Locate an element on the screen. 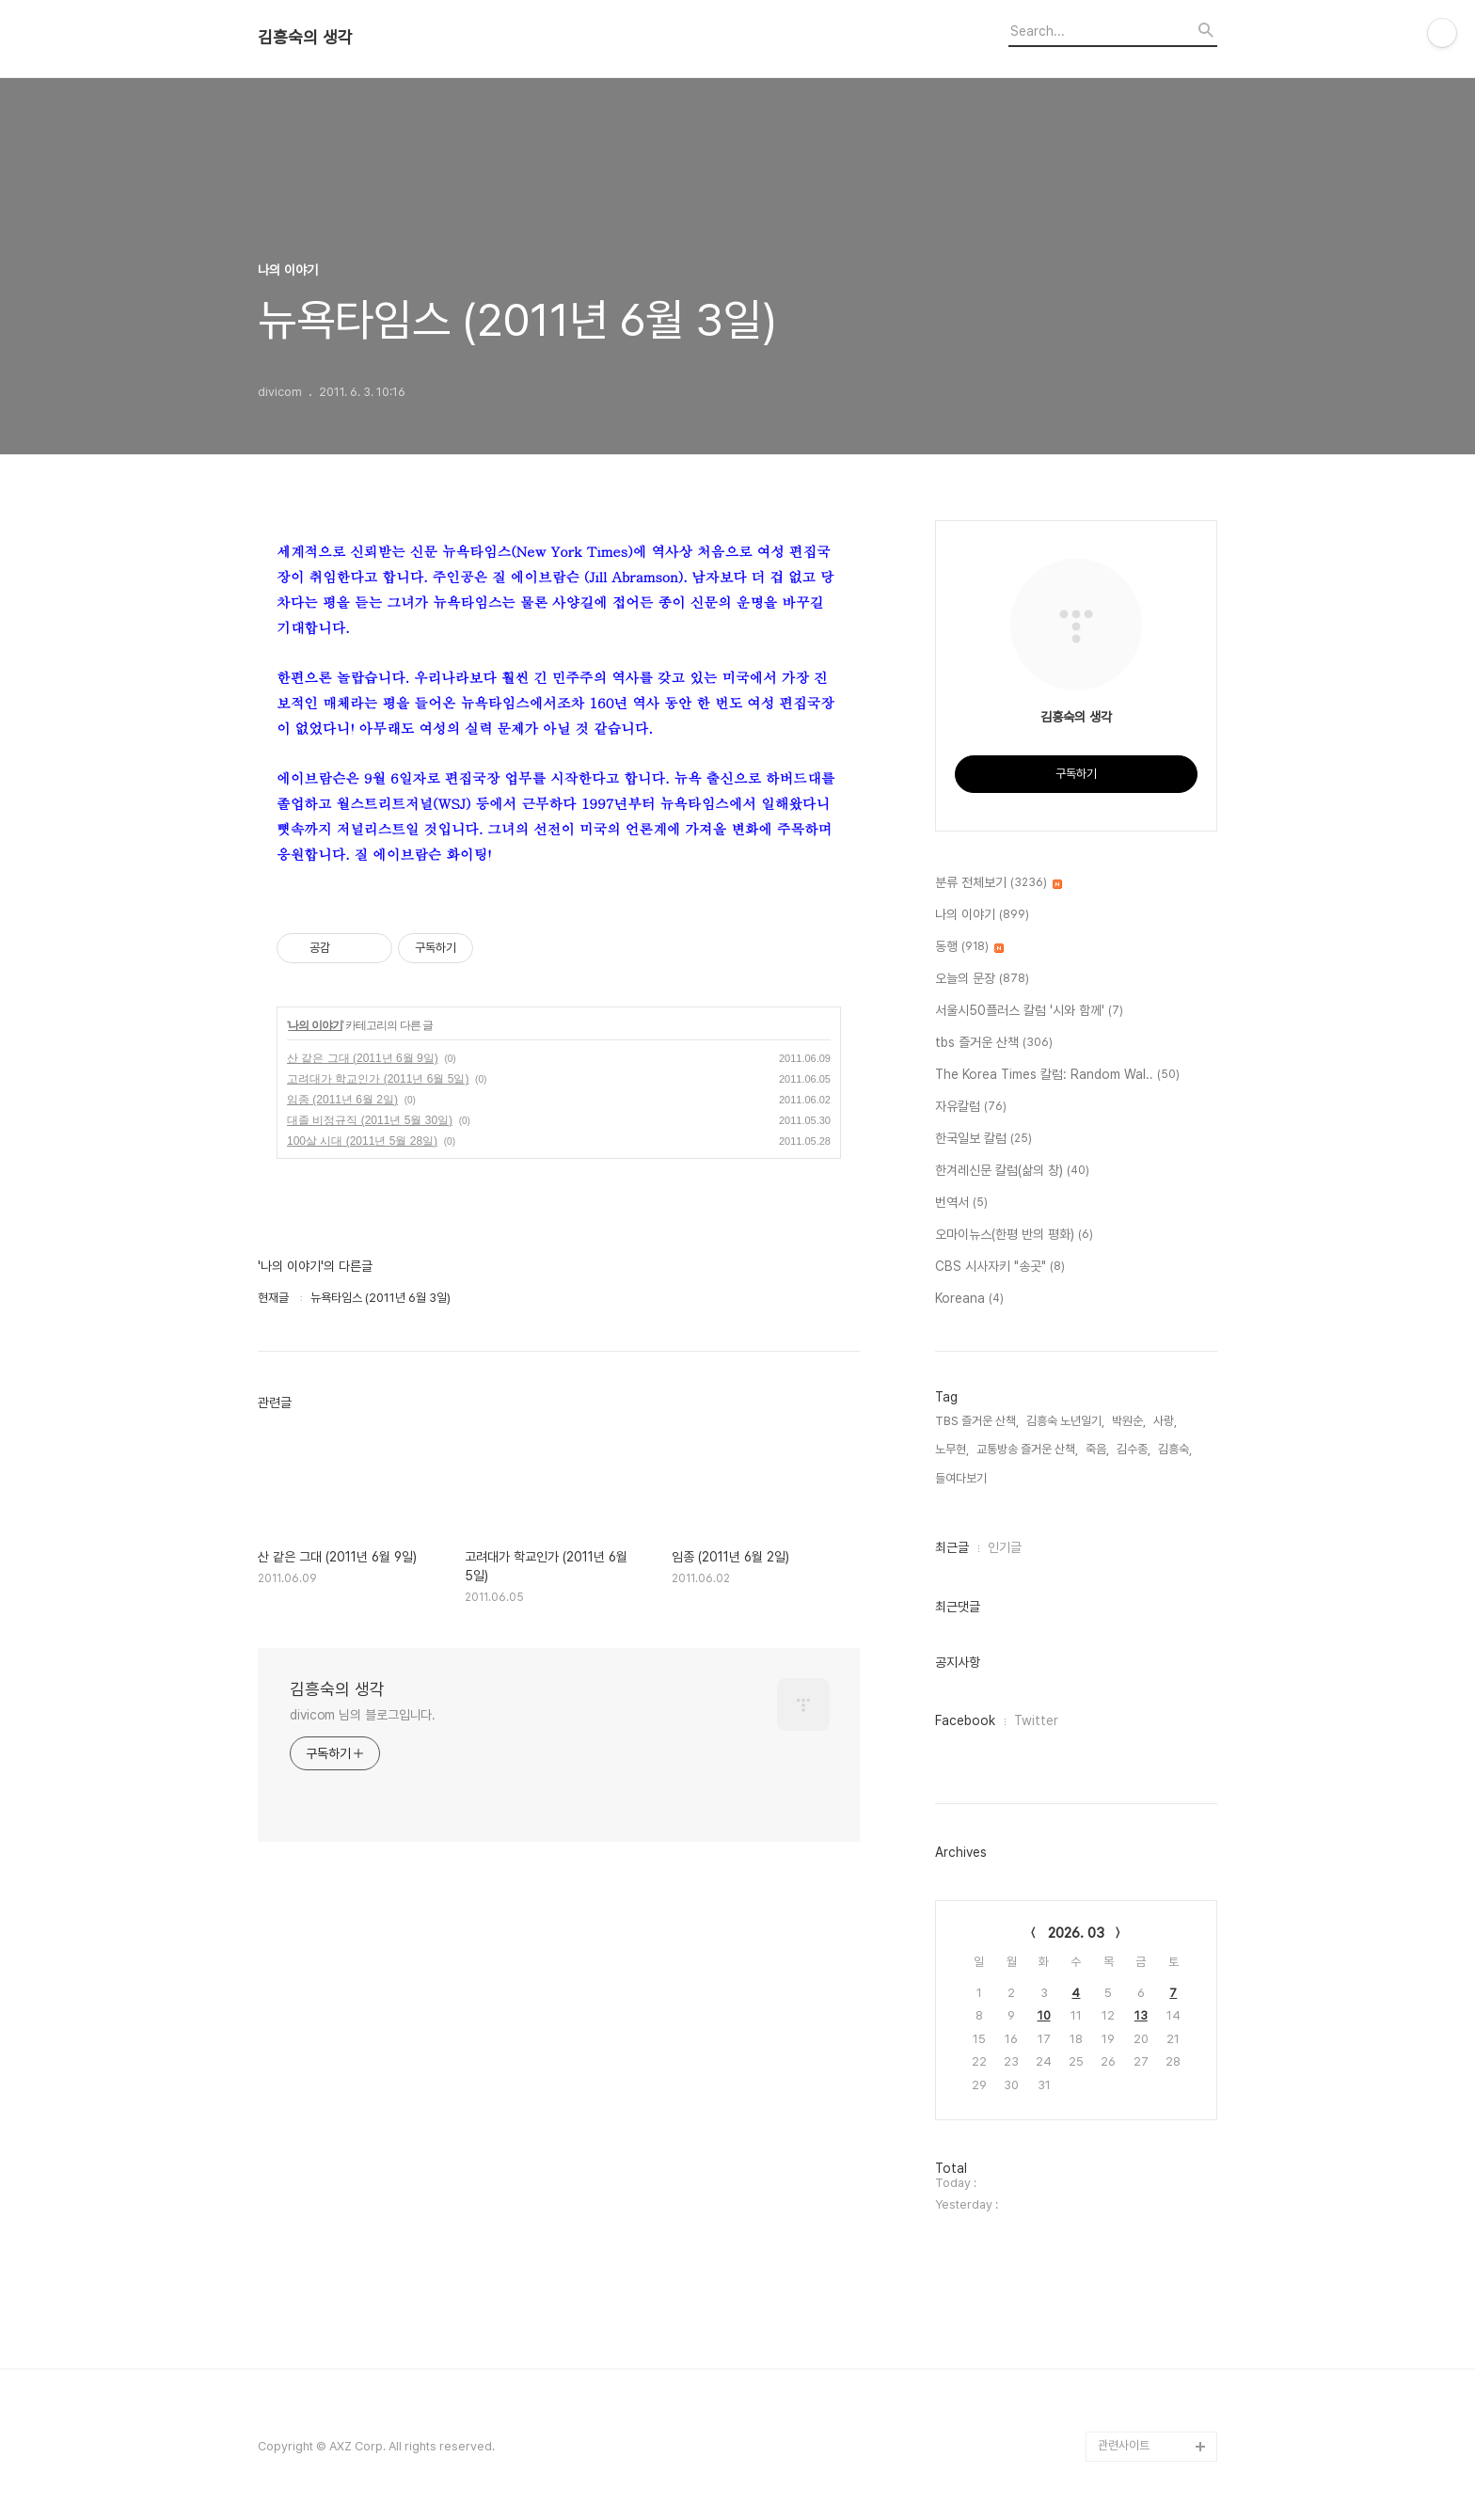 This screenshot has height=2520, width=1475. 산 같은 그대 (2011년 6월 9일) is located at coordinates (362, 1058).